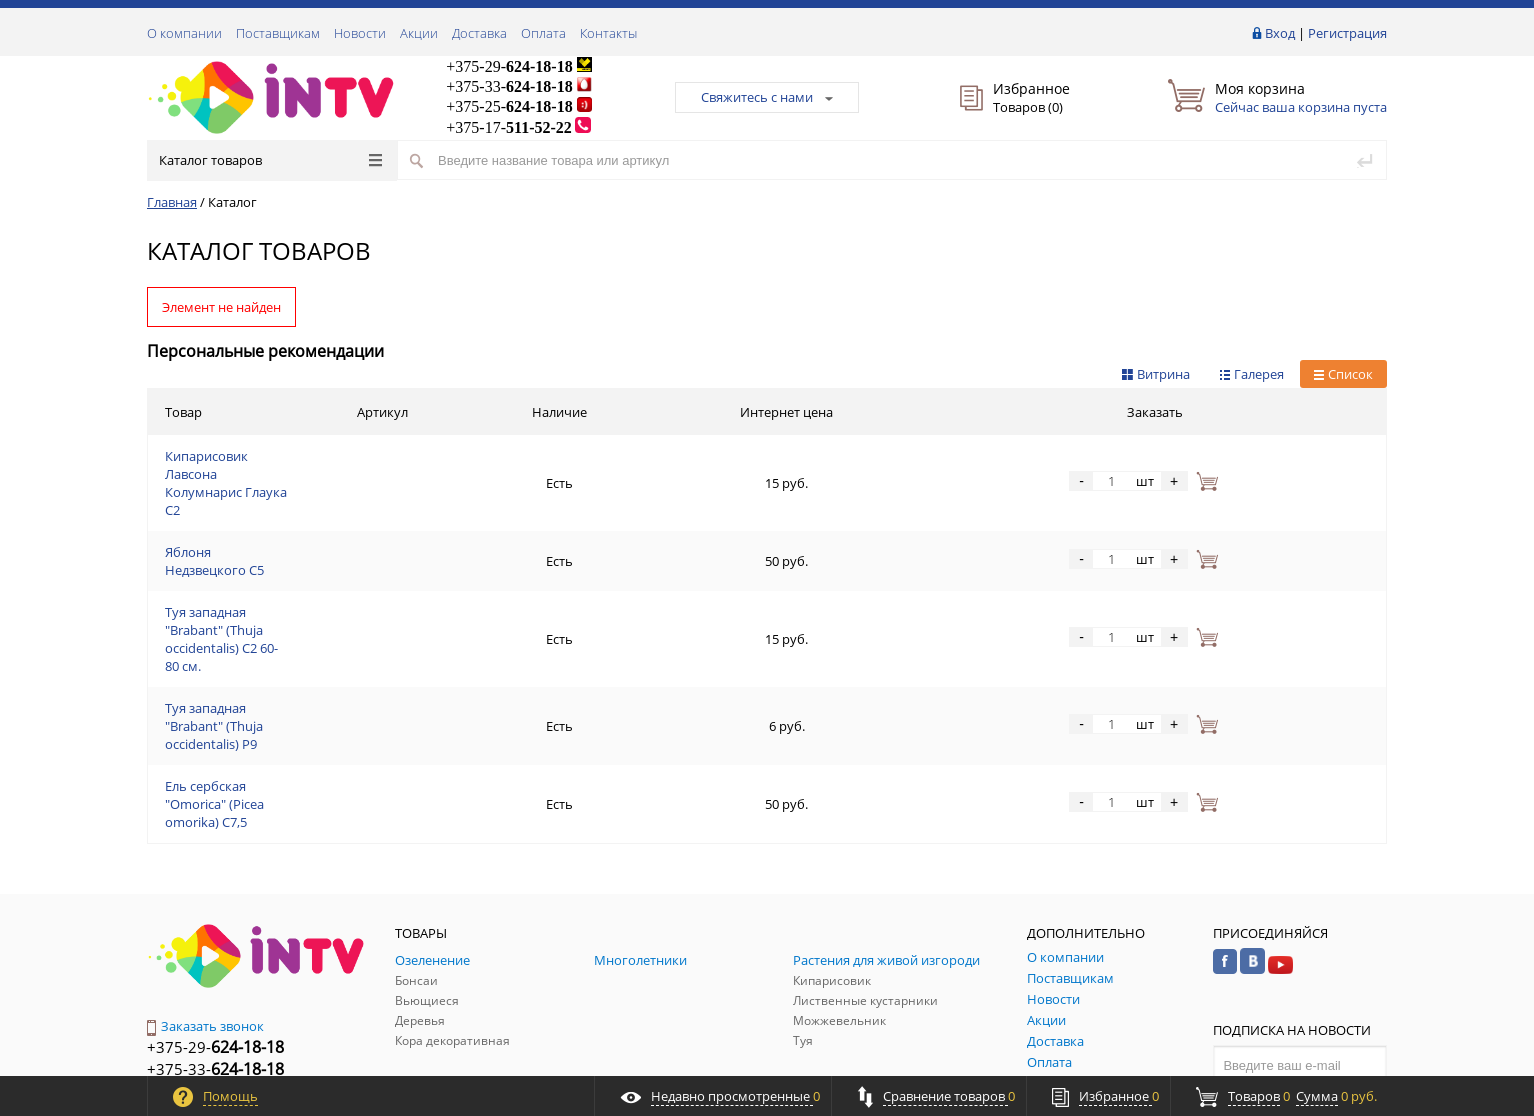  Describe the element at coordinates (1300, 937) in the screenshot. I see `Подписаться` at that location.